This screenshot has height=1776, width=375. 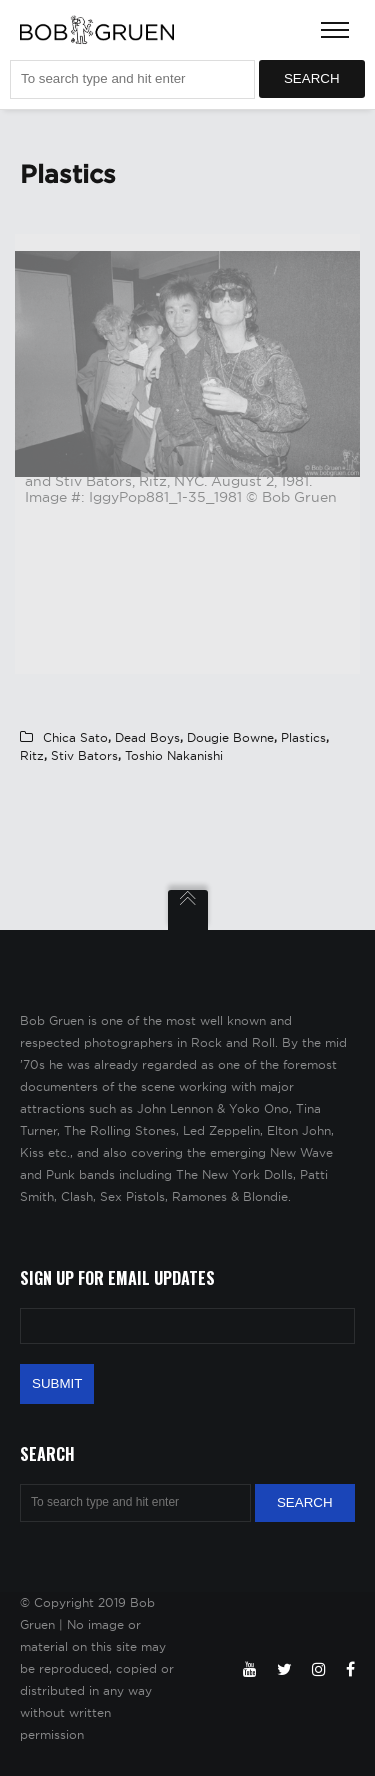 I want to click on Stiv Bators, so click(x=84, y=755).